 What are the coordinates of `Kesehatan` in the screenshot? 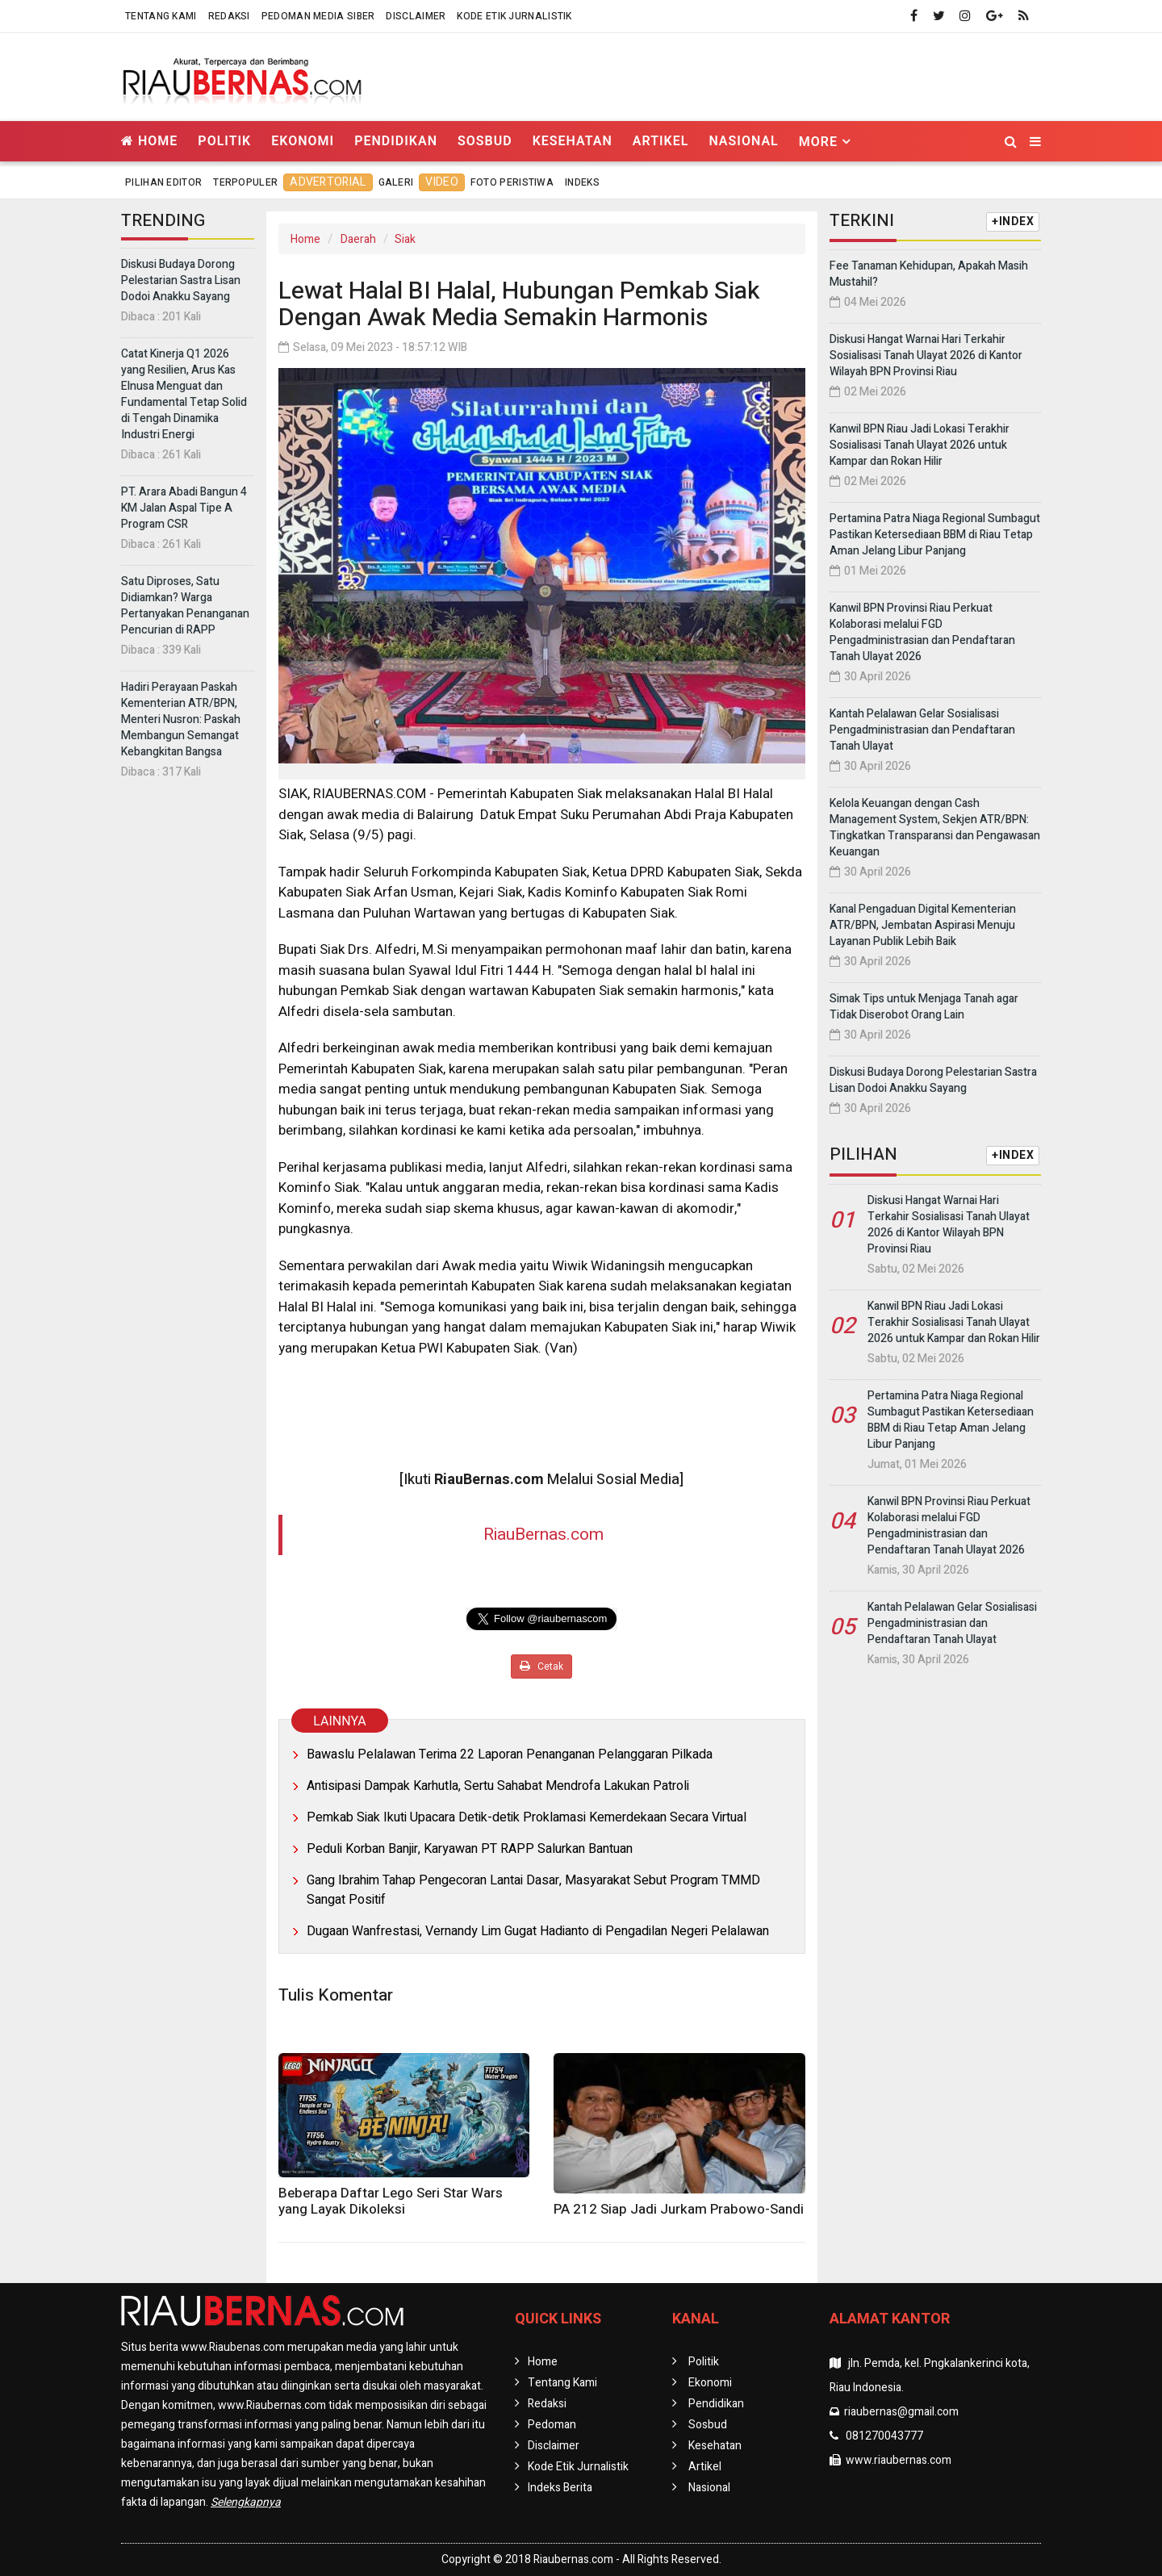 It's located at (572, 140).